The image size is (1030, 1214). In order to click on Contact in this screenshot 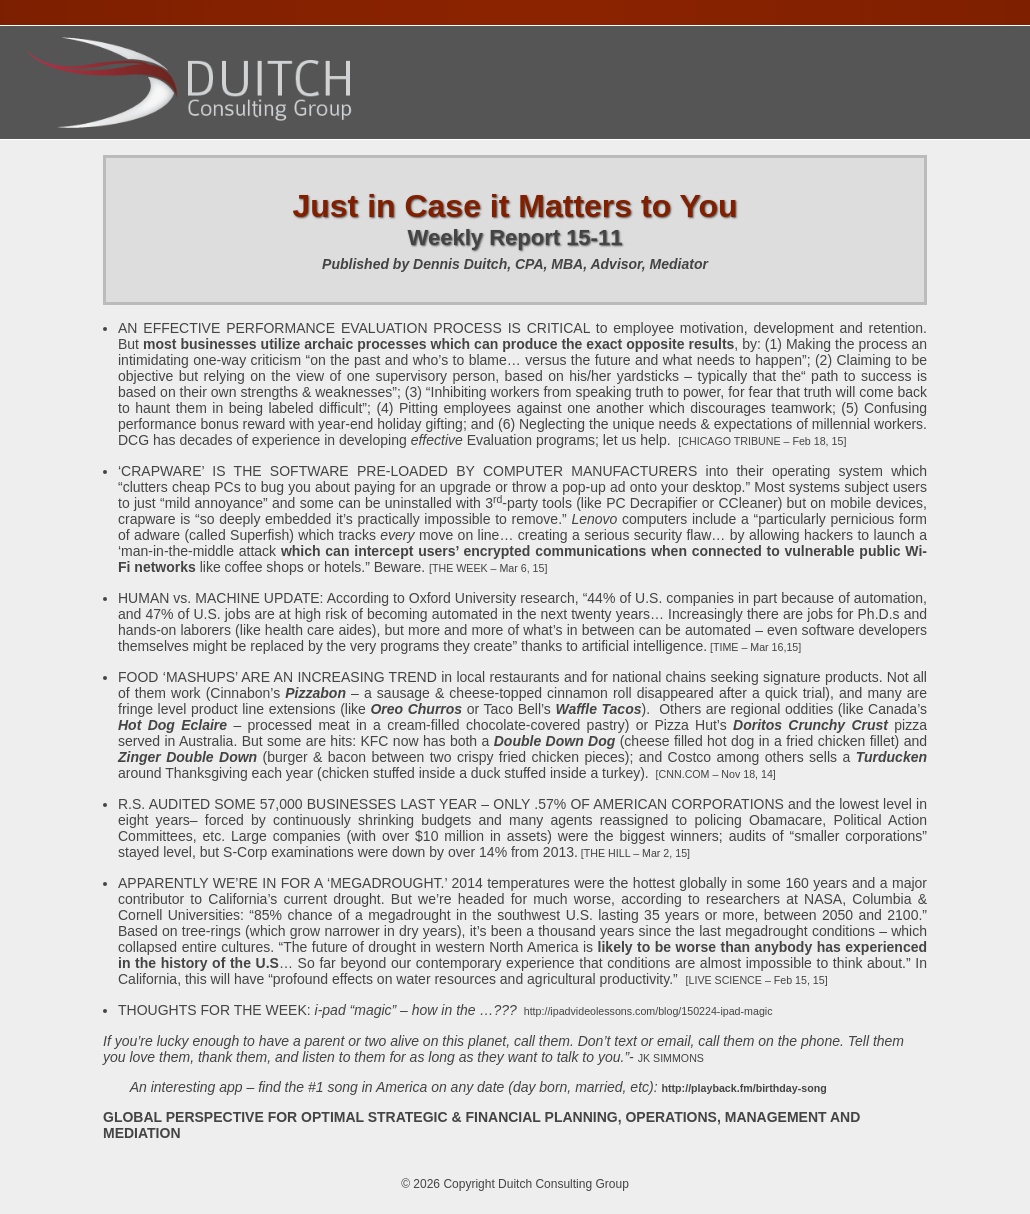, I will do `click(693, 148)`.